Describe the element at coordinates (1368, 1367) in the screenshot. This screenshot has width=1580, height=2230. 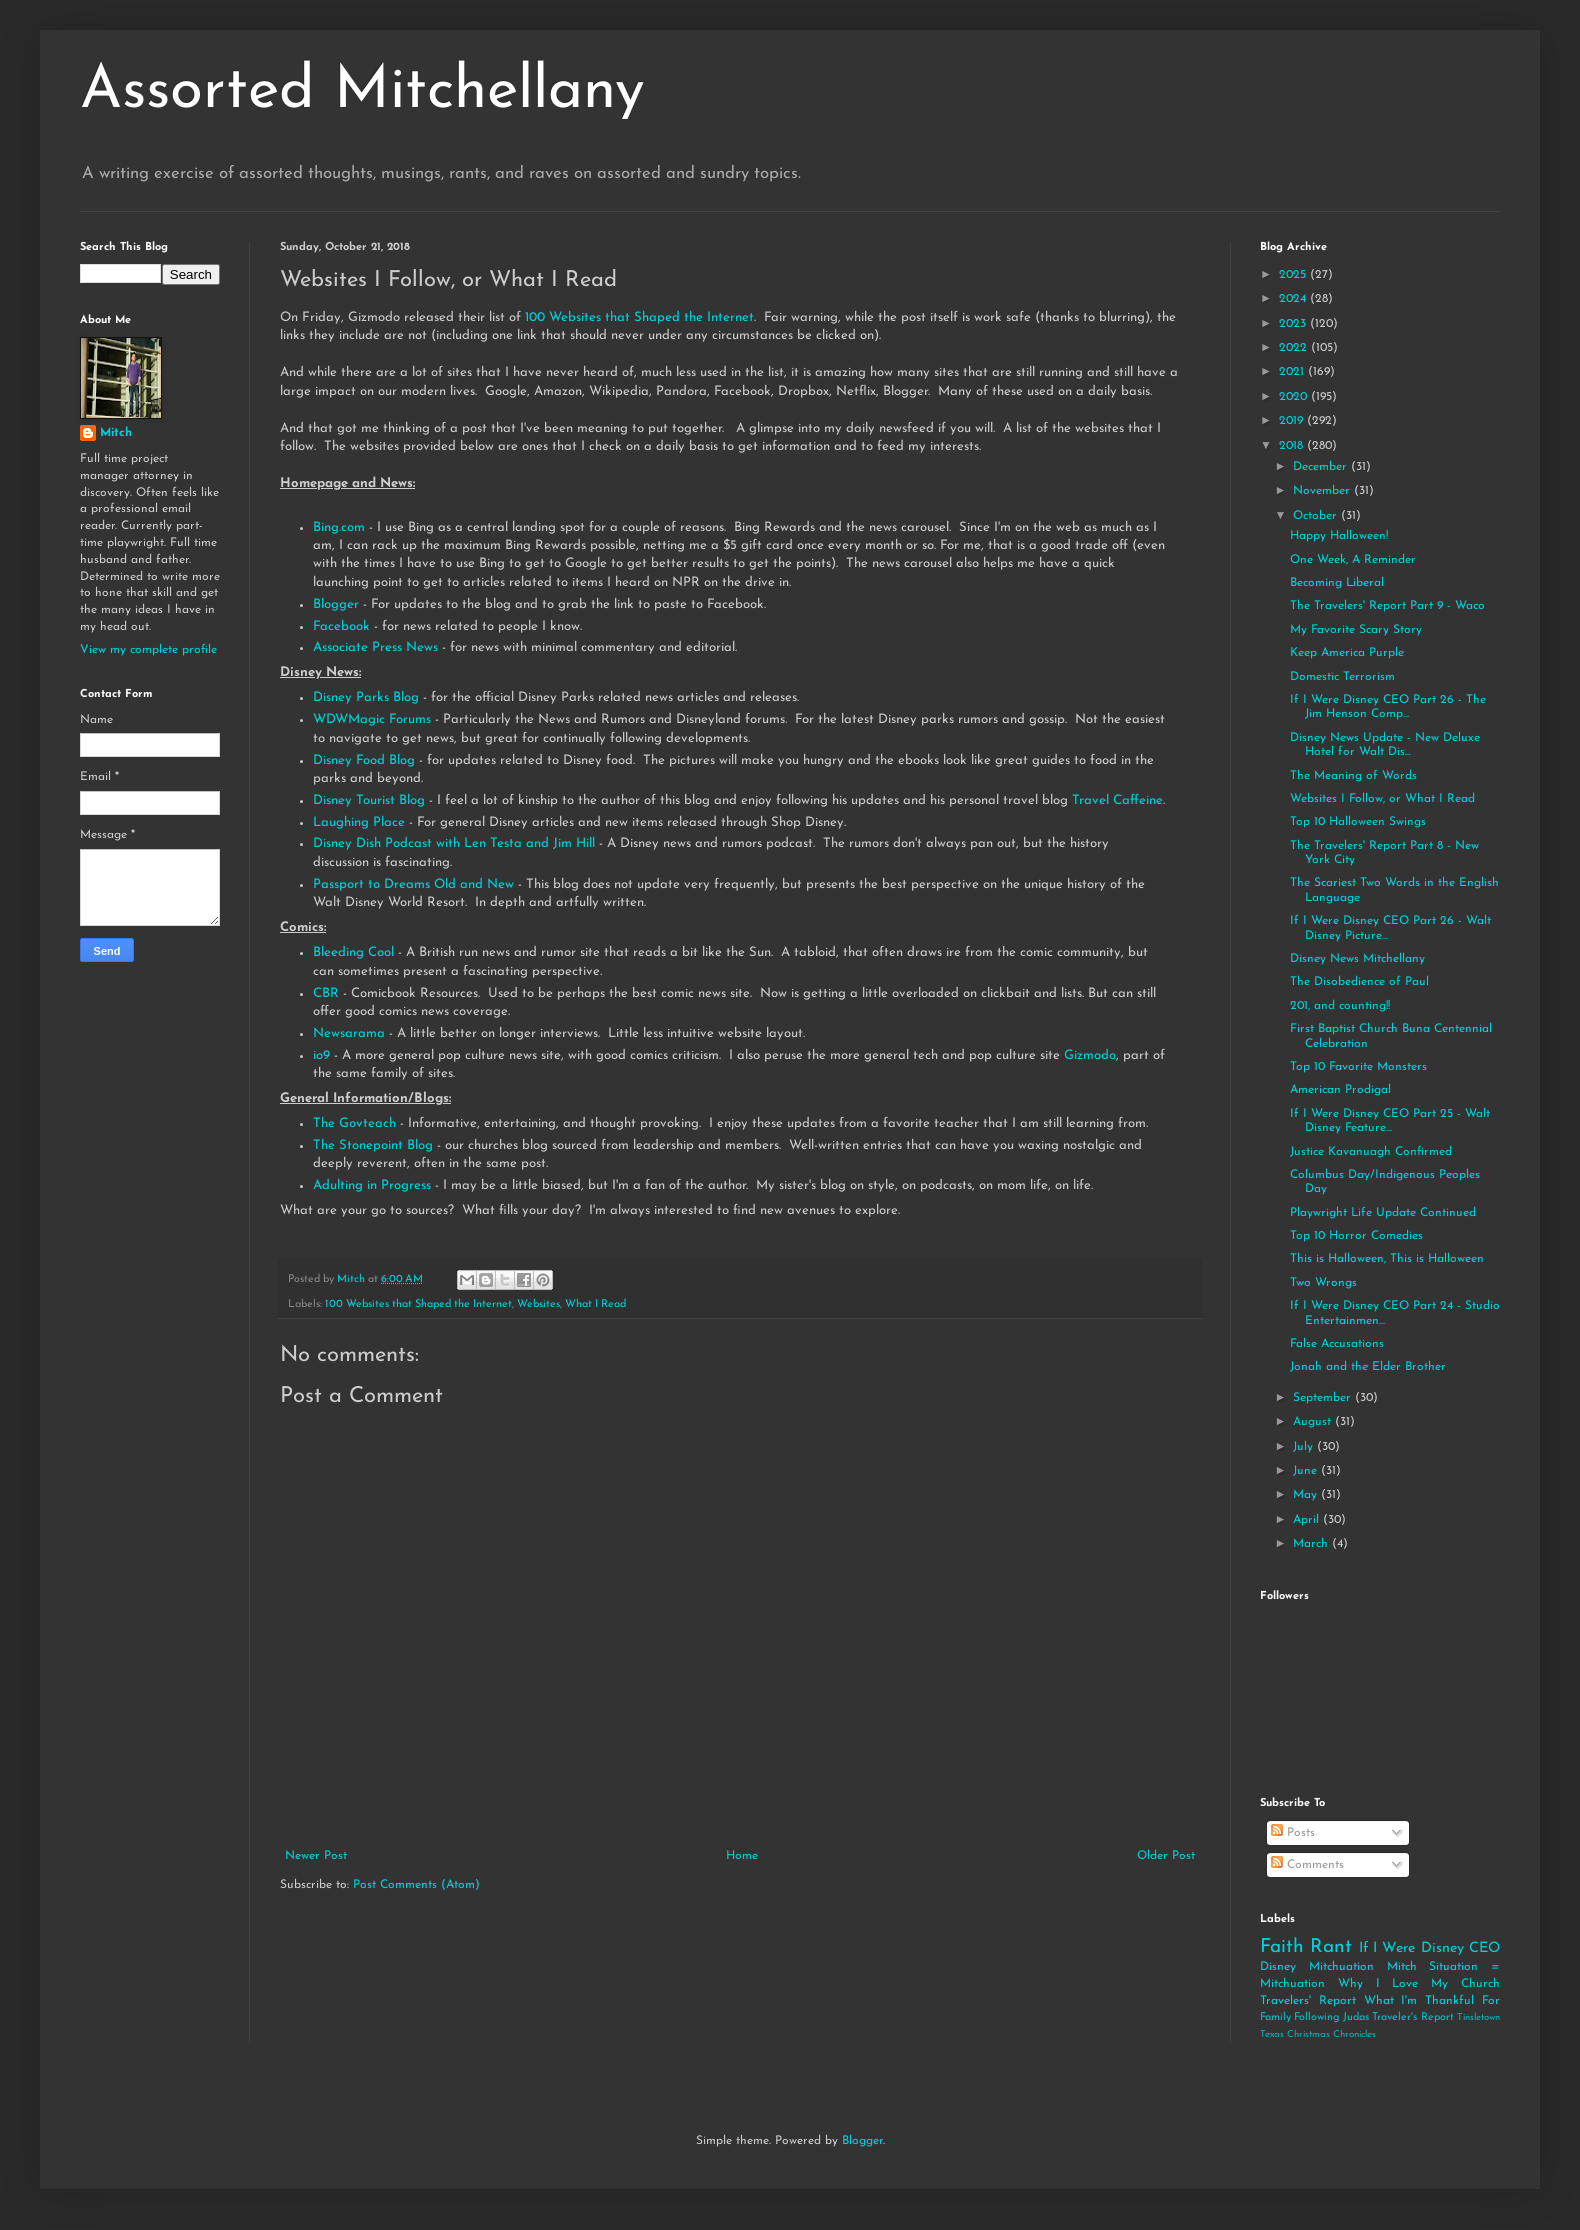
I see `Jonah and the Elder Brother` at that location.